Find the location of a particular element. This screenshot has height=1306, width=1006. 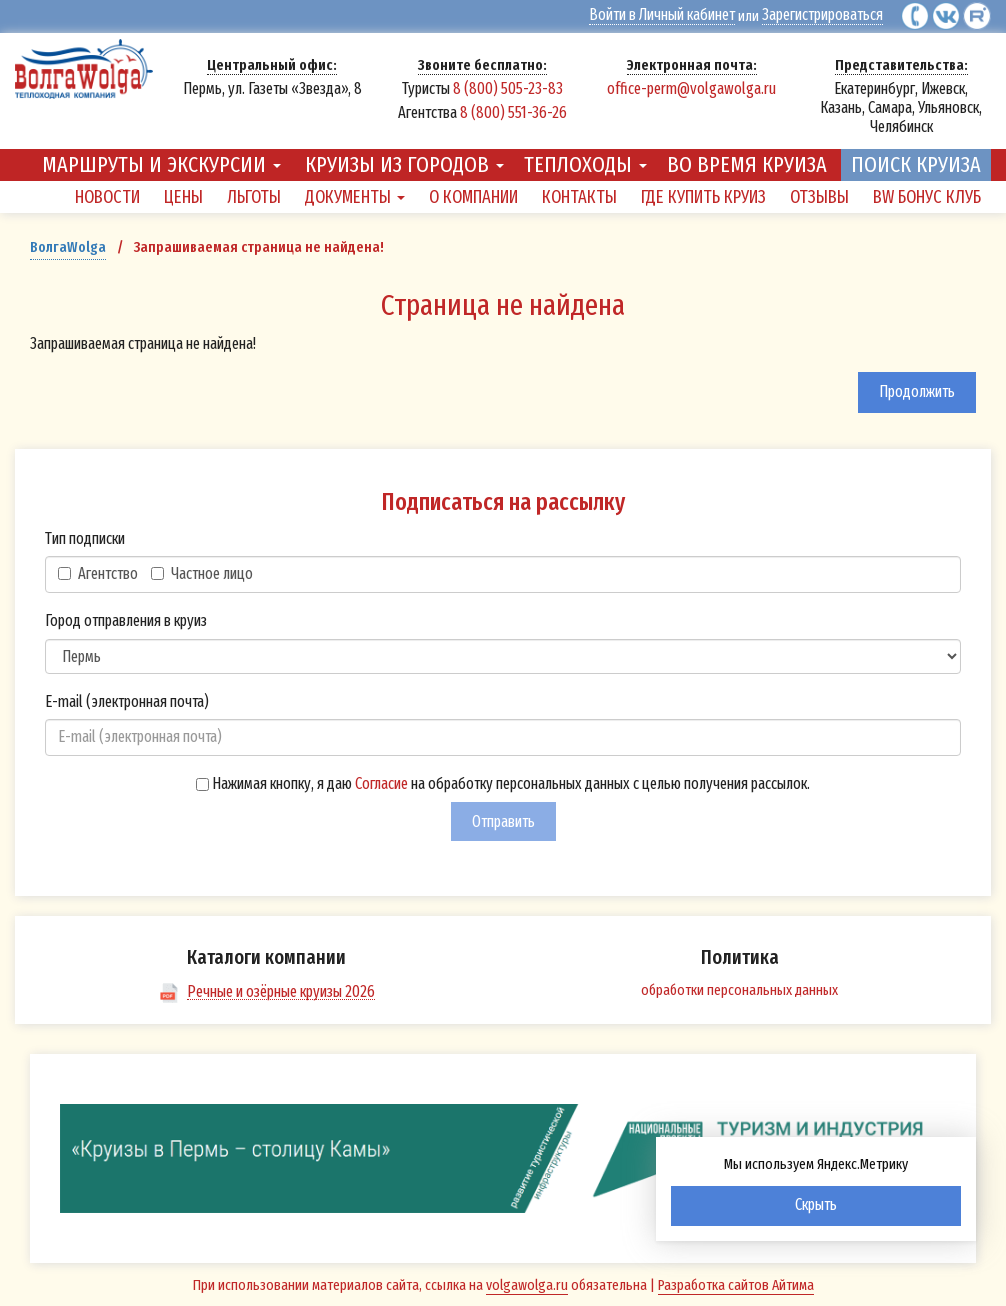

Нажимая кнопку, я даю на обработку персональных данных с целью получения рассылок. is located at coordinates (503, 783).